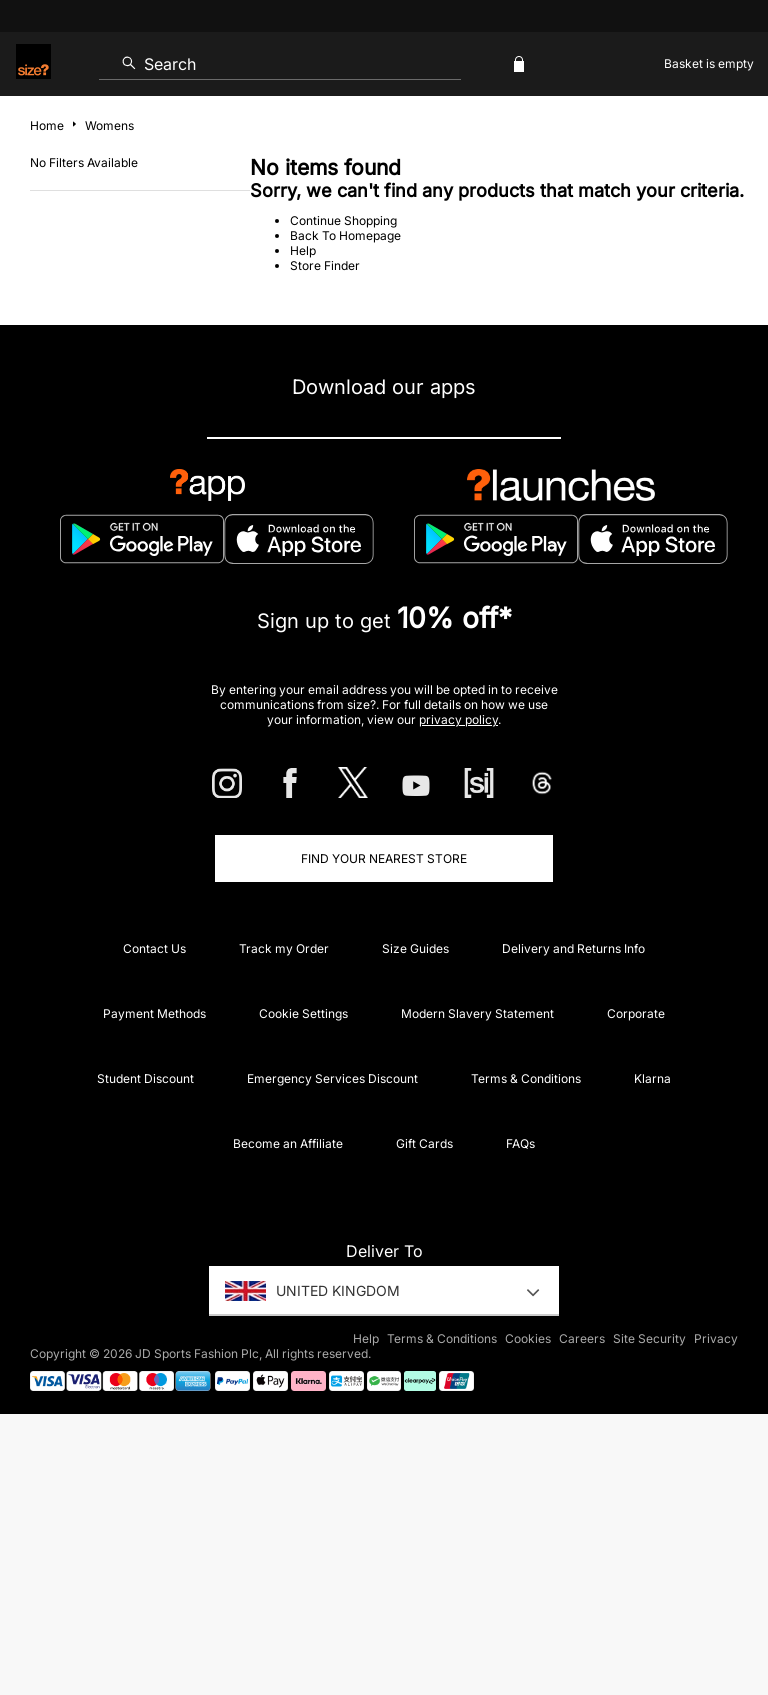 The height and width of the screenshot is (1695, 768). Describe the element at coordinates (332, 1078) in the screenshot. I see `Emergency Services Discount` at that location.